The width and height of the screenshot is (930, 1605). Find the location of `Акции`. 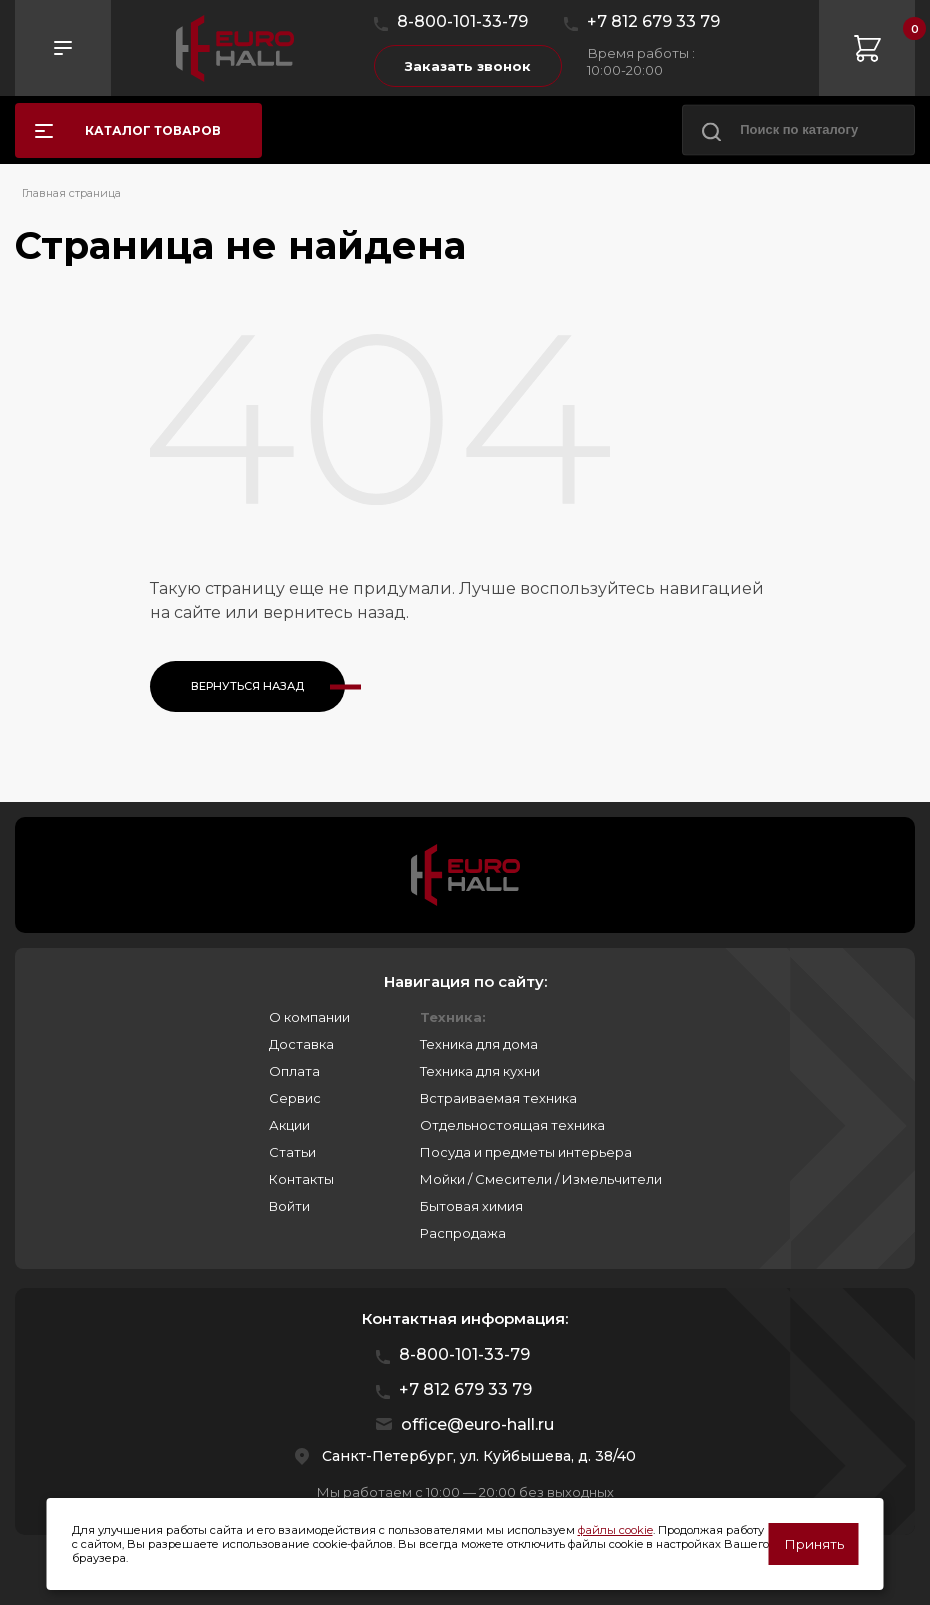

Акции is located at coordinates (289, 1125).